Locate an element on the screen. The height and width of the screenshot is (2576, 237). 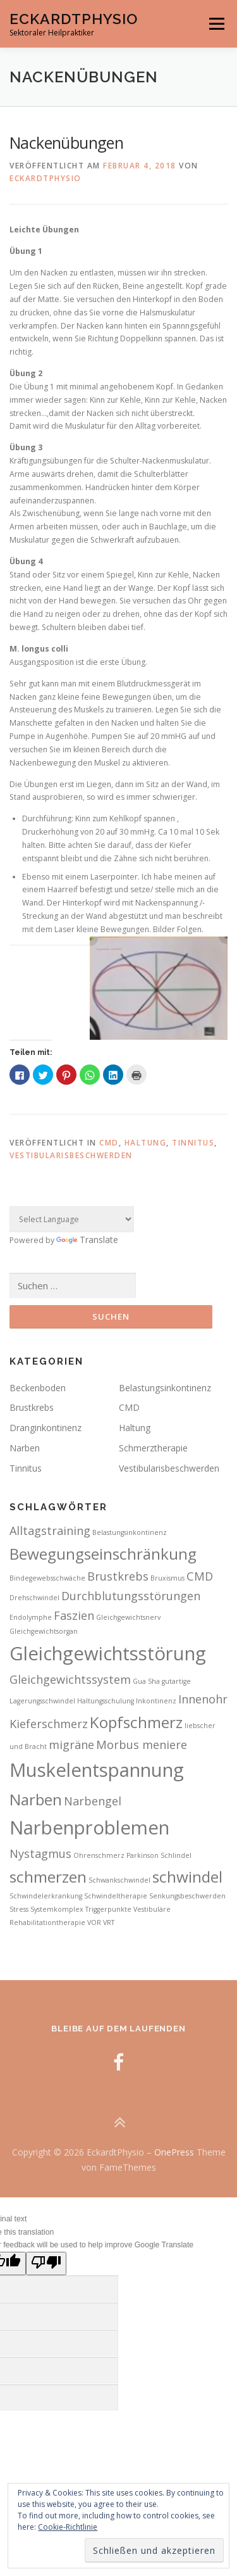
Bewegungseinschränkung [Bewegungseinschränkung (4 Einträge)] is located at coordinates (103, 1553).